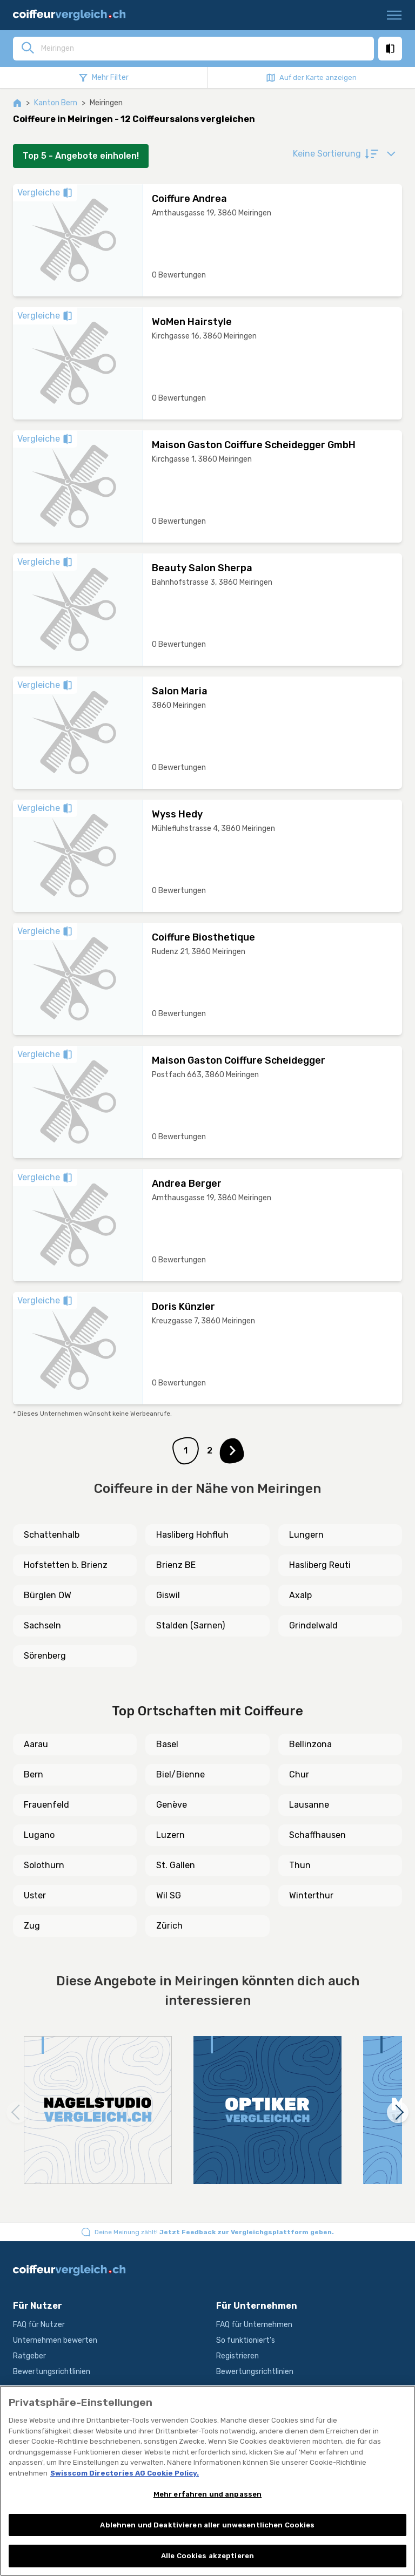 This screenshot has width=415, height=2576. Describe the element at coordinates (299, 1774) in the screenshot. I see `Chur` at that location.